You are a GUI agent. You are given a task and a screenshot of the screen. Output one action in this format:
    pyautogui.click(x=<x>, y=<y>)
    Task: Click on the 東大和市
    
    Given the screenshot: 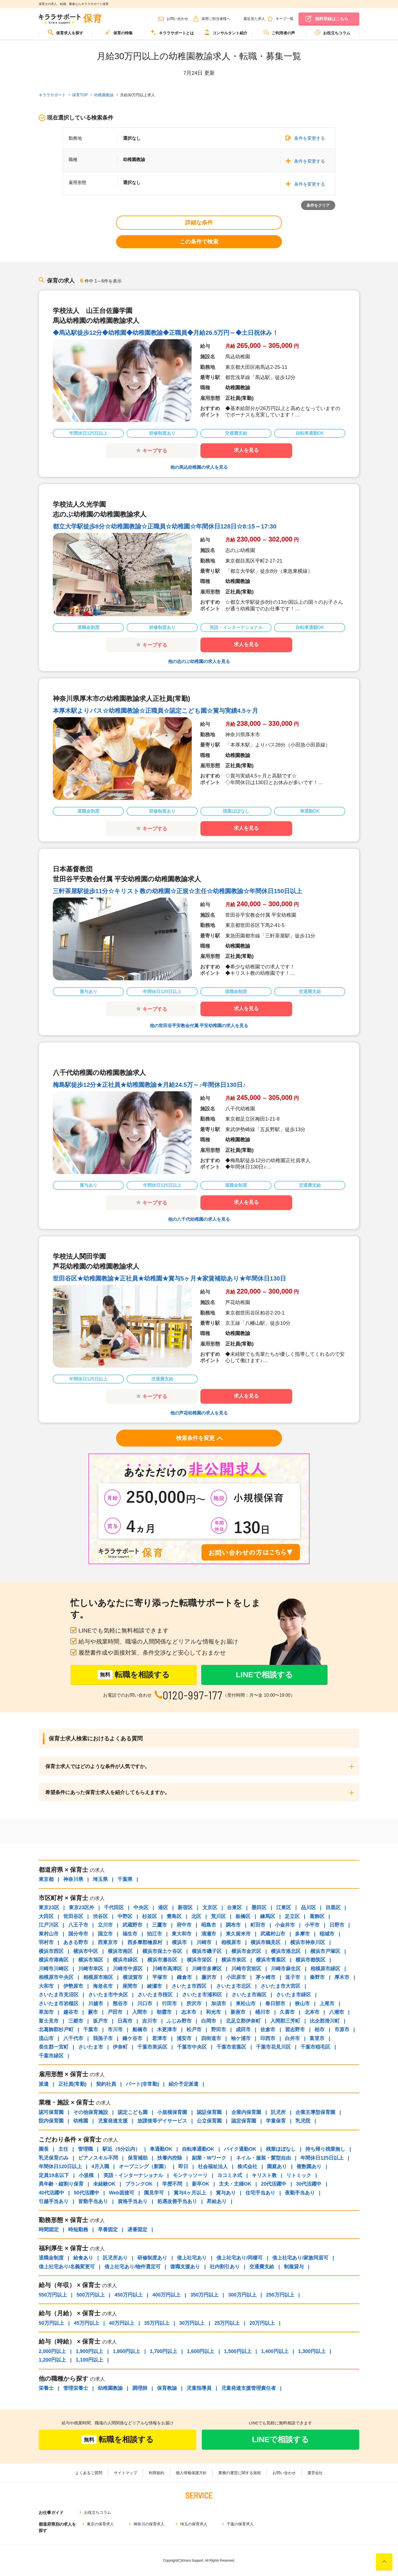 What is the action you would take?
    pyautogui.click(x=182, y=1934)
    